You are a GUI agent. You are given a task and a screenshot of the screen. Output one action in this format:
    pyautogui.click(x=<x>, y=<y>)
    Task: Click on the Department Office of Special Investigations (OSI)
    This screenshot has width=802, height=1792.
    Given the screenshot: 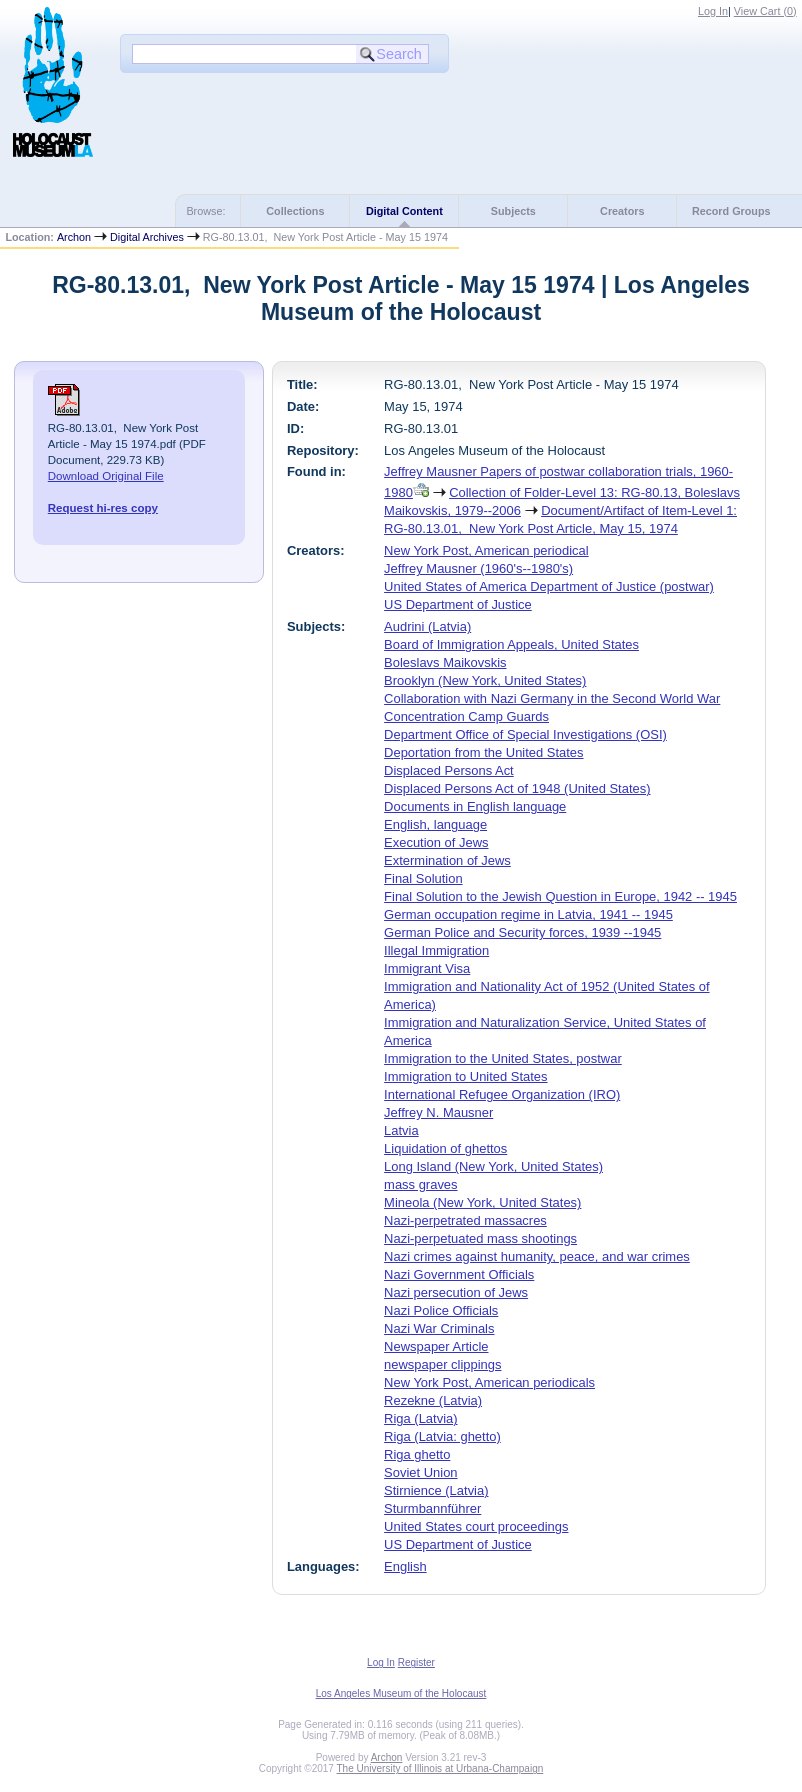 What is the action you would take?
    pyautogui.click(x=525, y=734)
    